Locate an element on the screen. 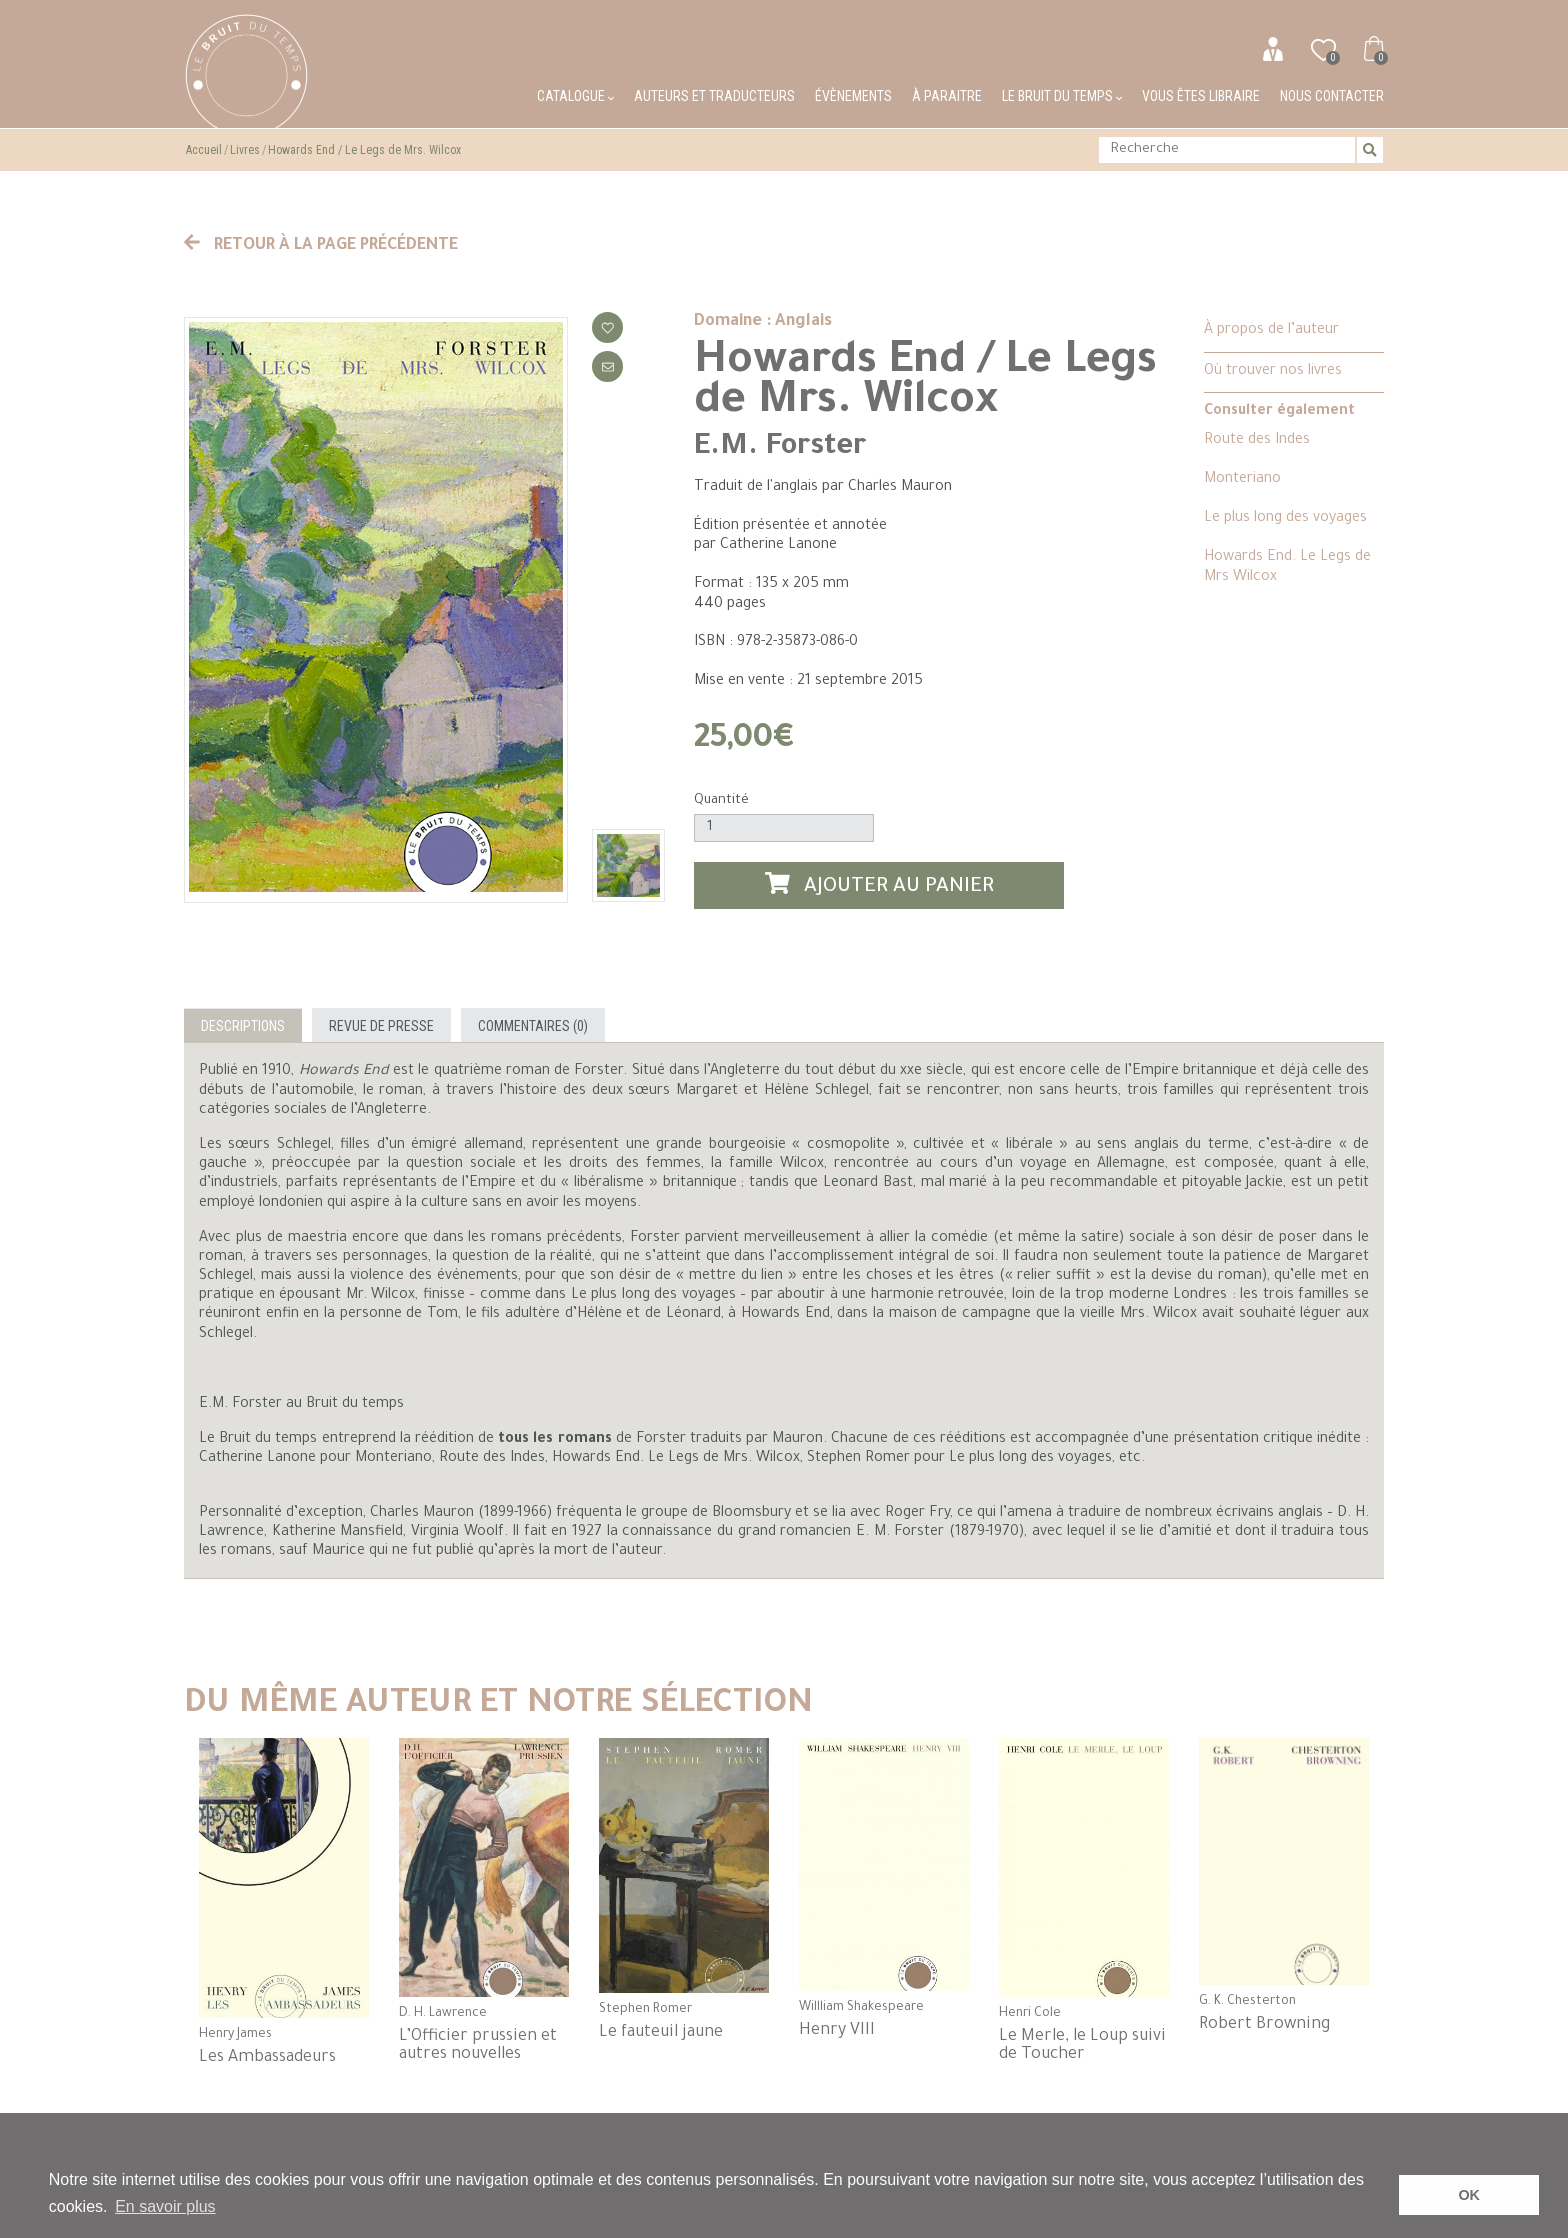 Image resolution: width=1568 pixels, height=2238 pixels. Henry James is located at coordinates (235, 2035).